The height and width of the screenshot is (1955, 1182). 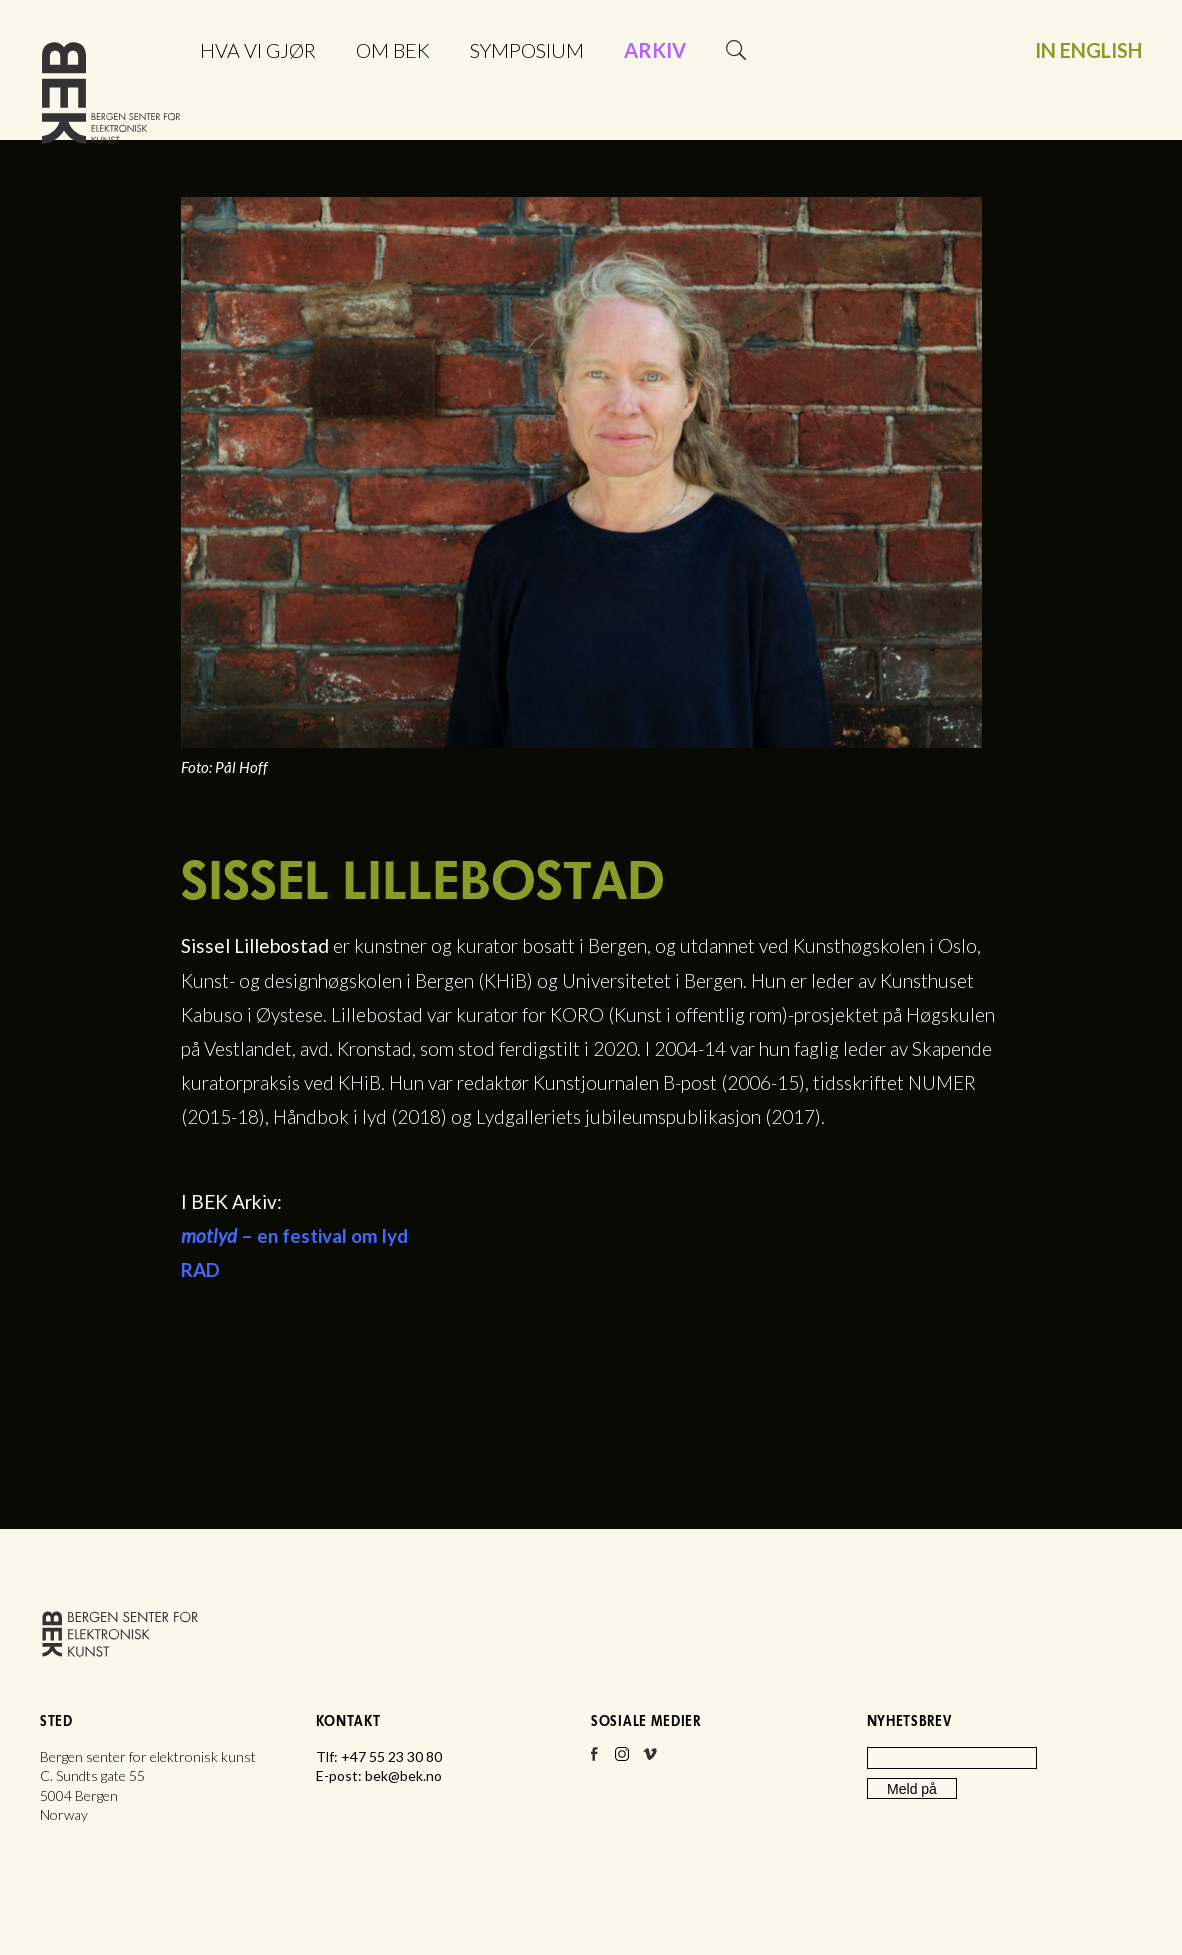 I want to click on – en festival om lyd, so click(x=294, y=1235).